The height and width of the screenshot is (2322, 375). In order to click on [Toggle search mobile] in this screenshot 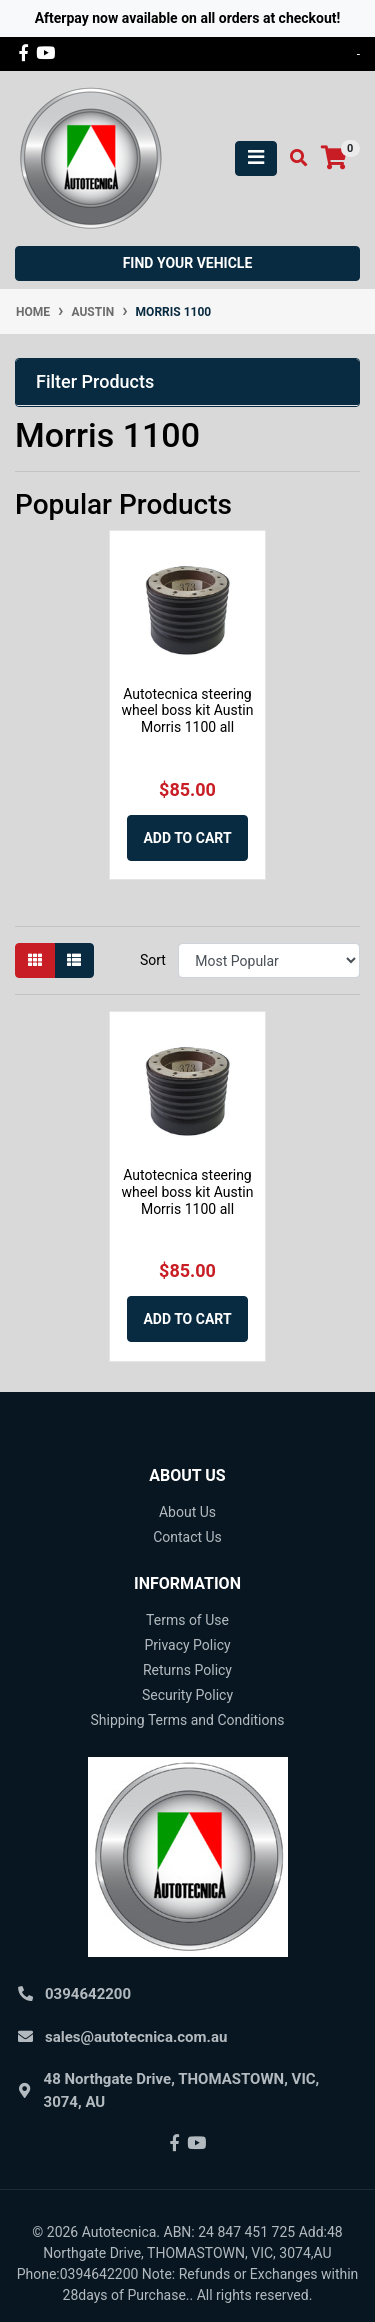, I will do `click(292, 158)`.